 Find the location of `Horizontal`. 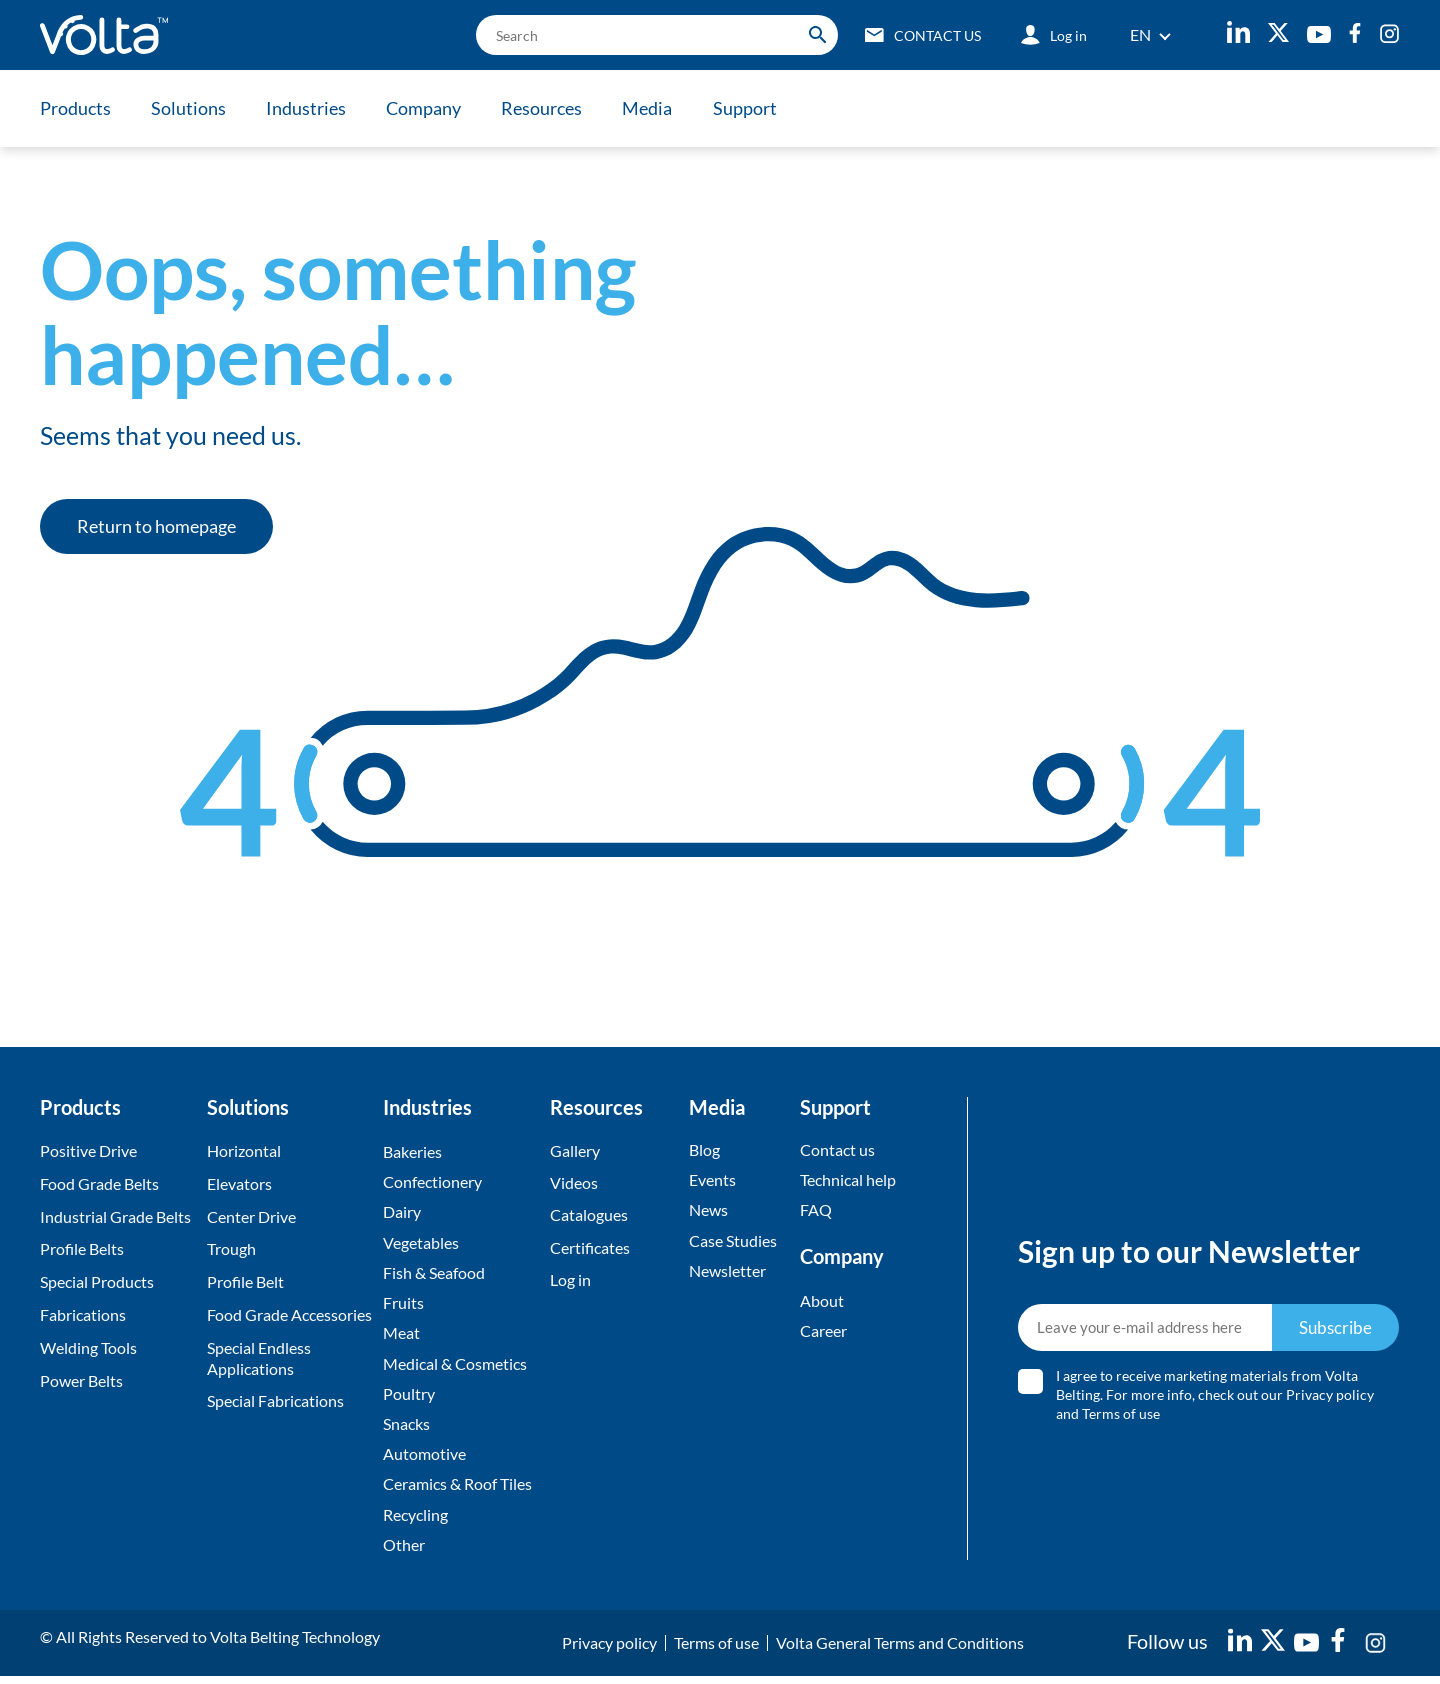

Horizontal is located at coordinates (244, 1150).